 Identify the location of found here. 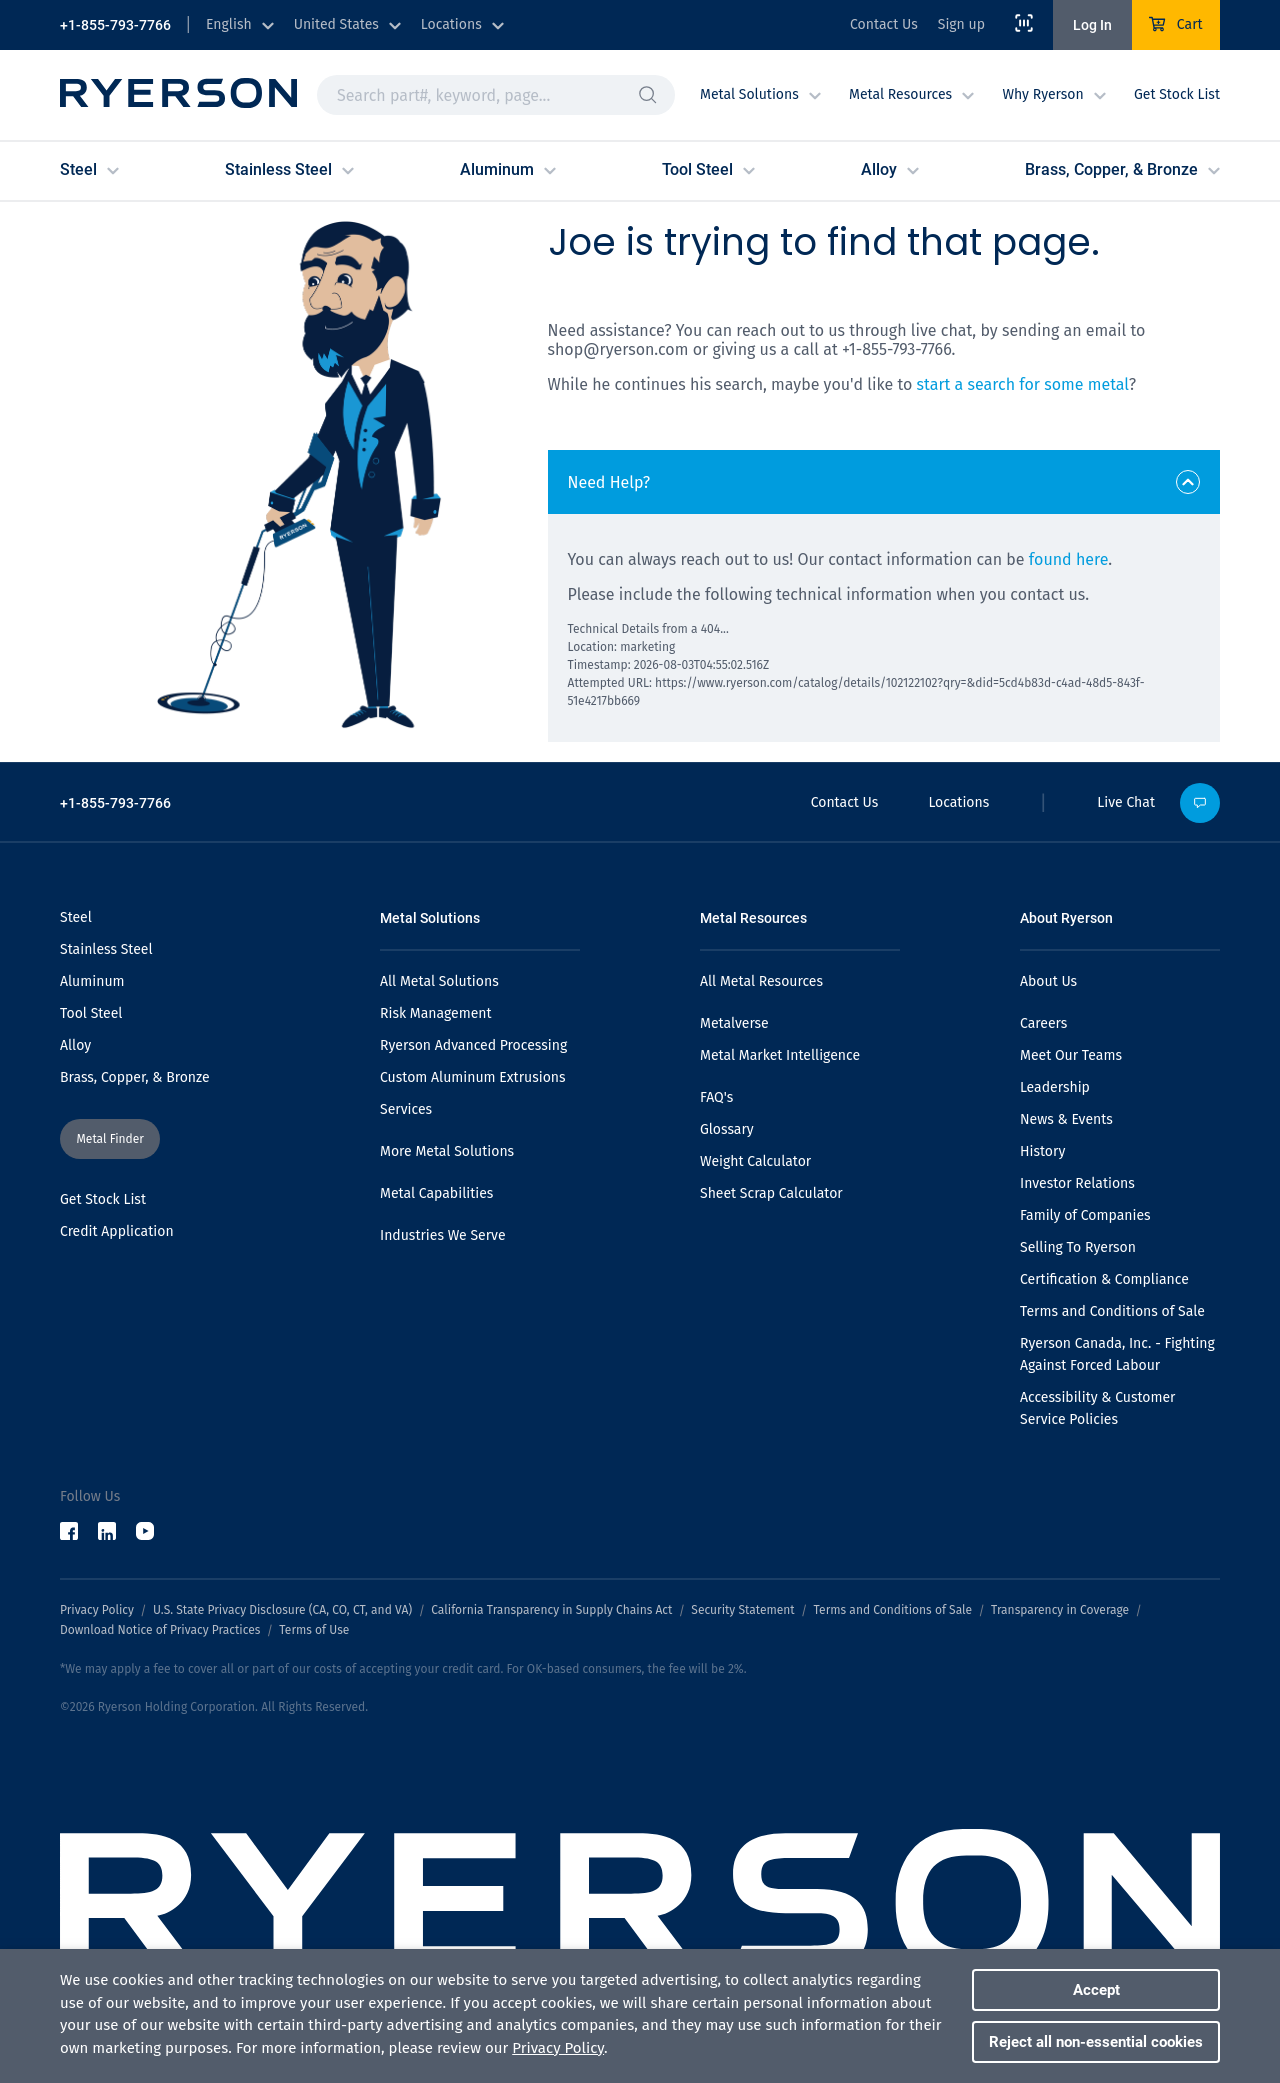
(1068, 559).